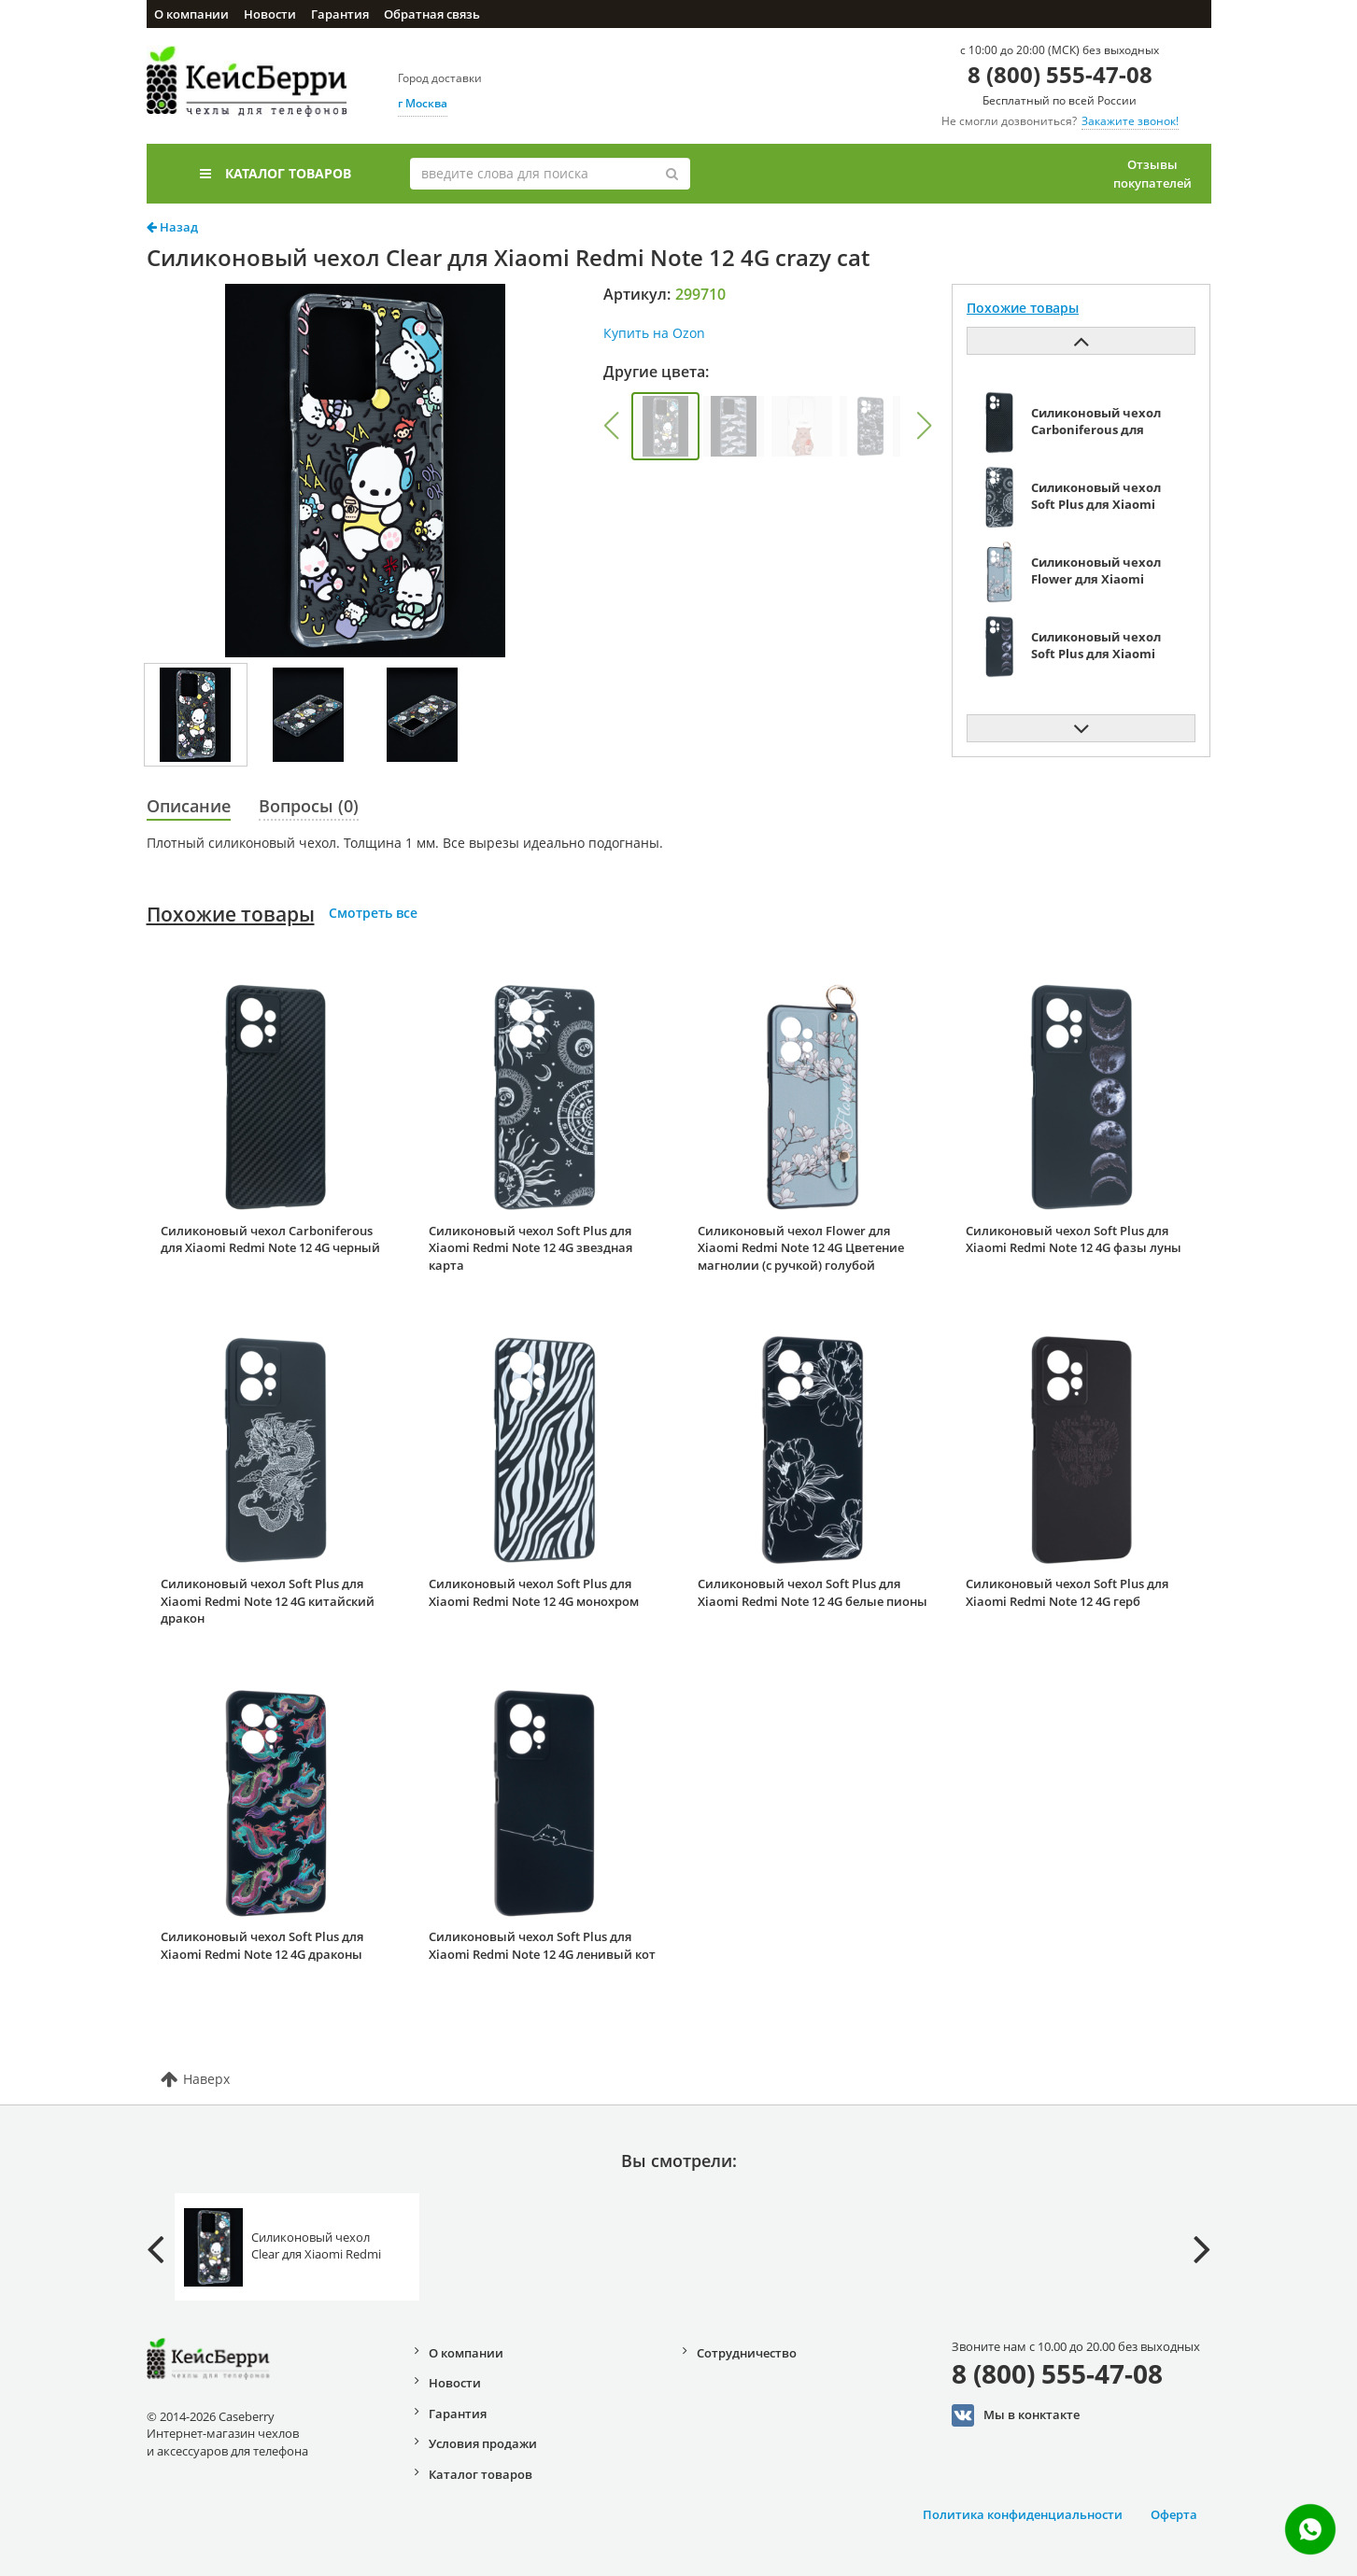 The image size is (1357, 2576). Describe the element at coordinates (1174, 2514) in the screenshot. I see `Оферта` at that location.